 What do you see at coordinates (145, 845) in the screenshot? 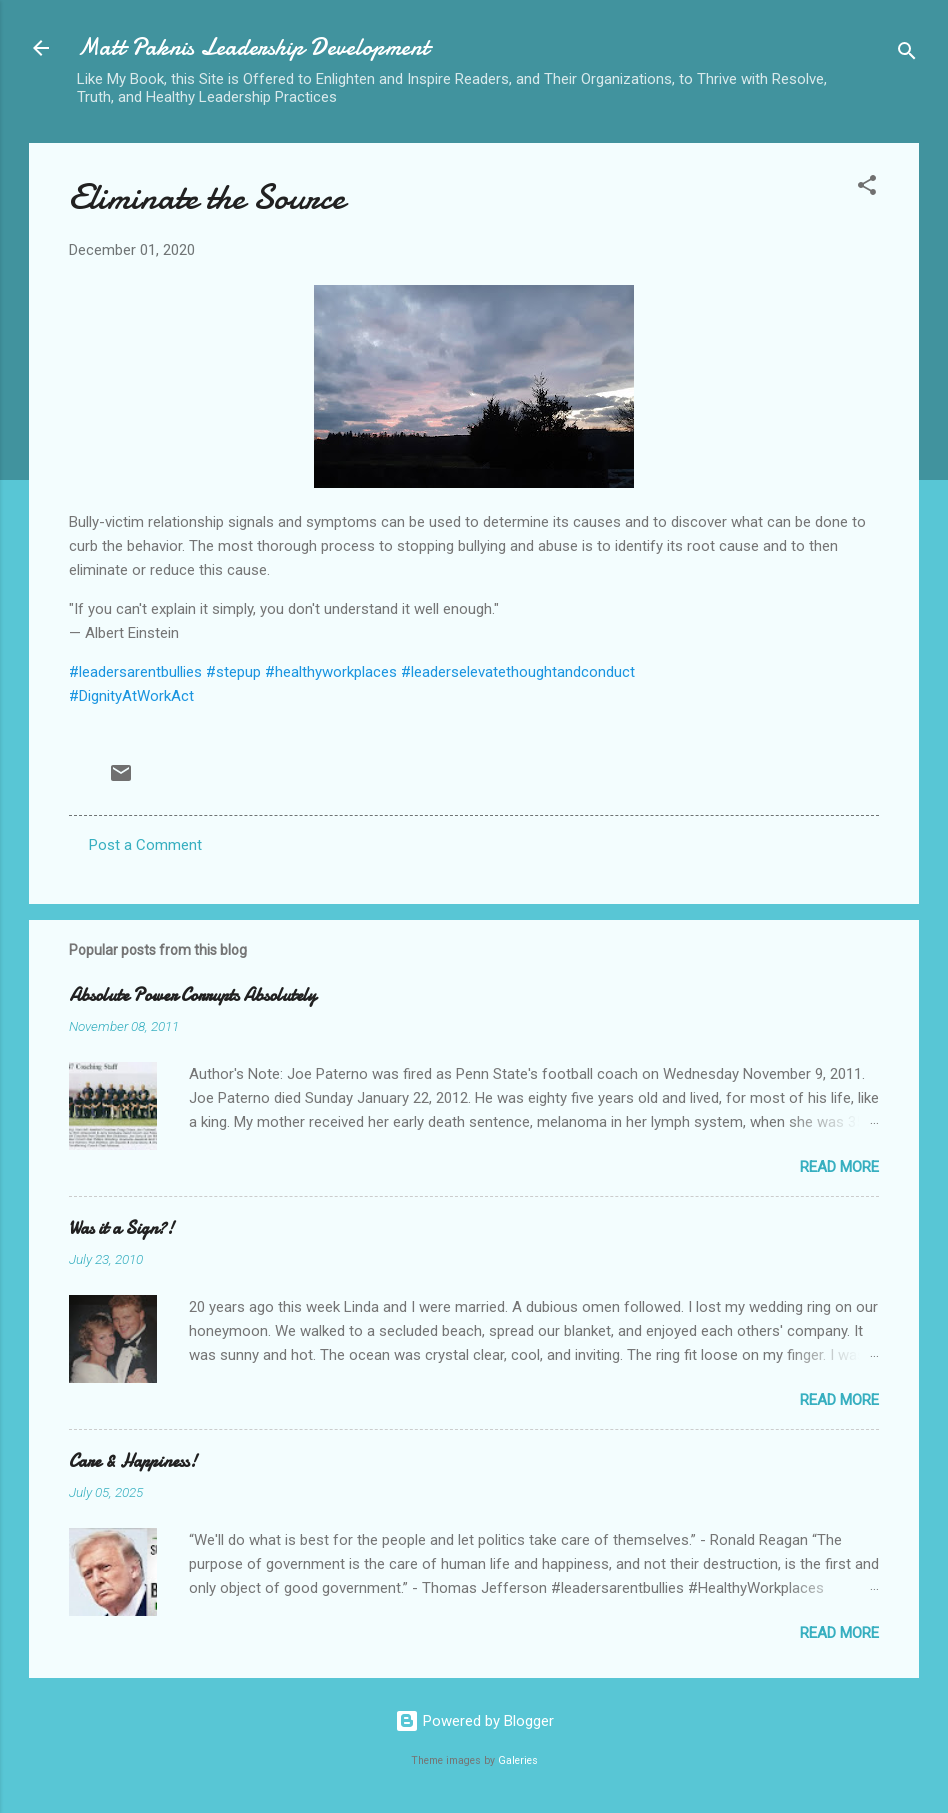
I see `Post a Comment` at bounding box center [145, 845].